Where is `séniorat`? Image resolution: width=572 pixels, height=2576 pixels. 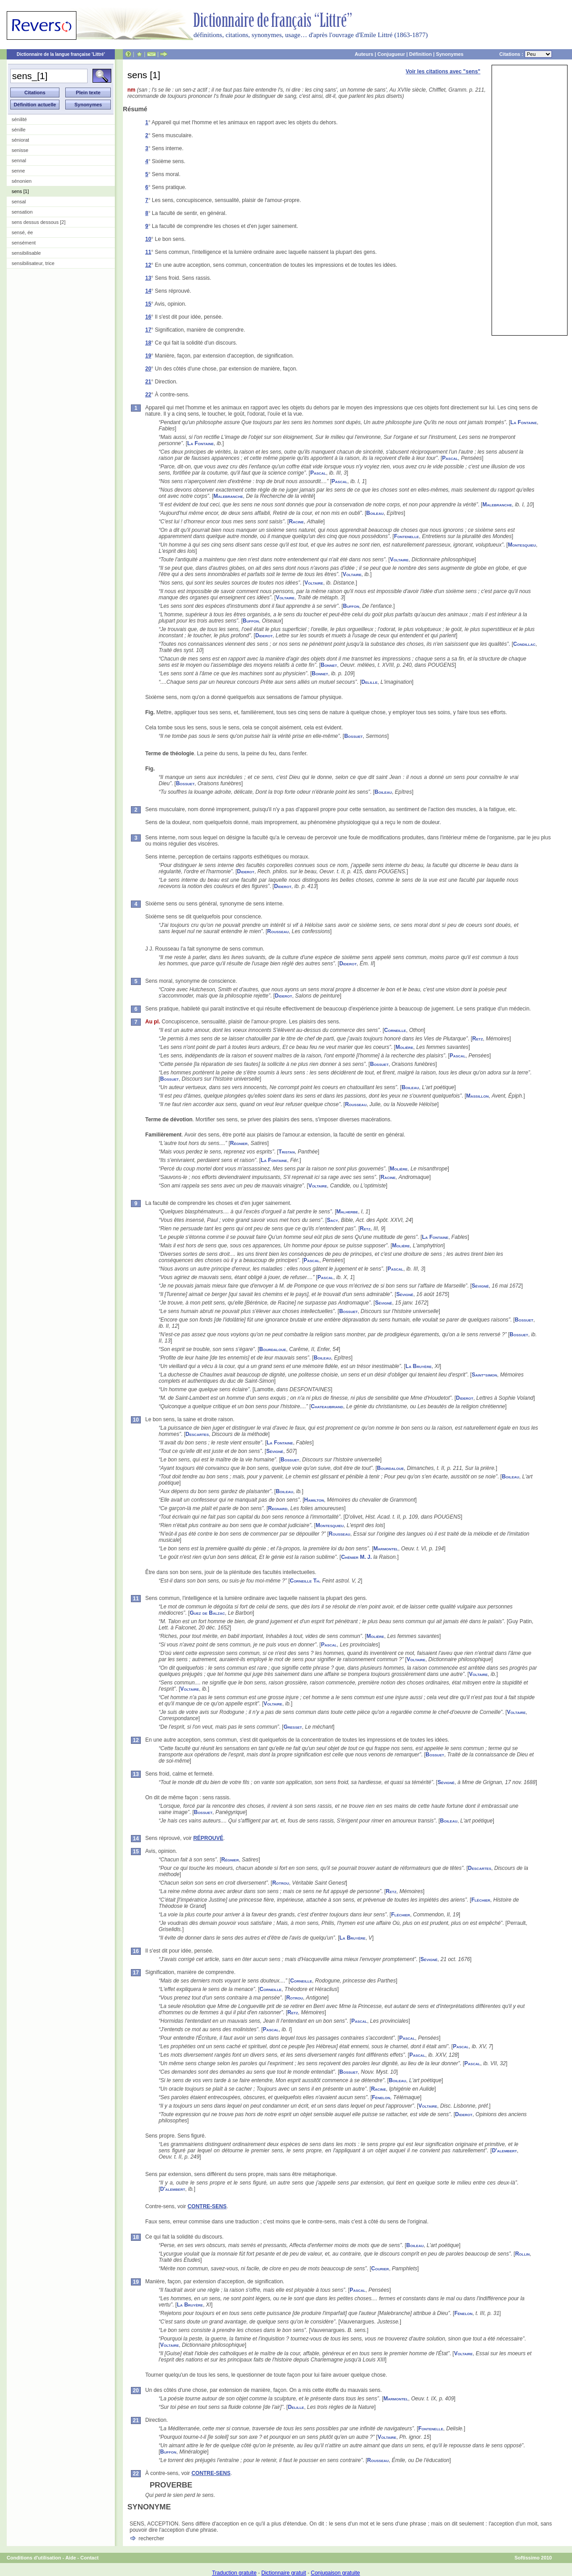
séniorat is located at coordinates (20, 140).